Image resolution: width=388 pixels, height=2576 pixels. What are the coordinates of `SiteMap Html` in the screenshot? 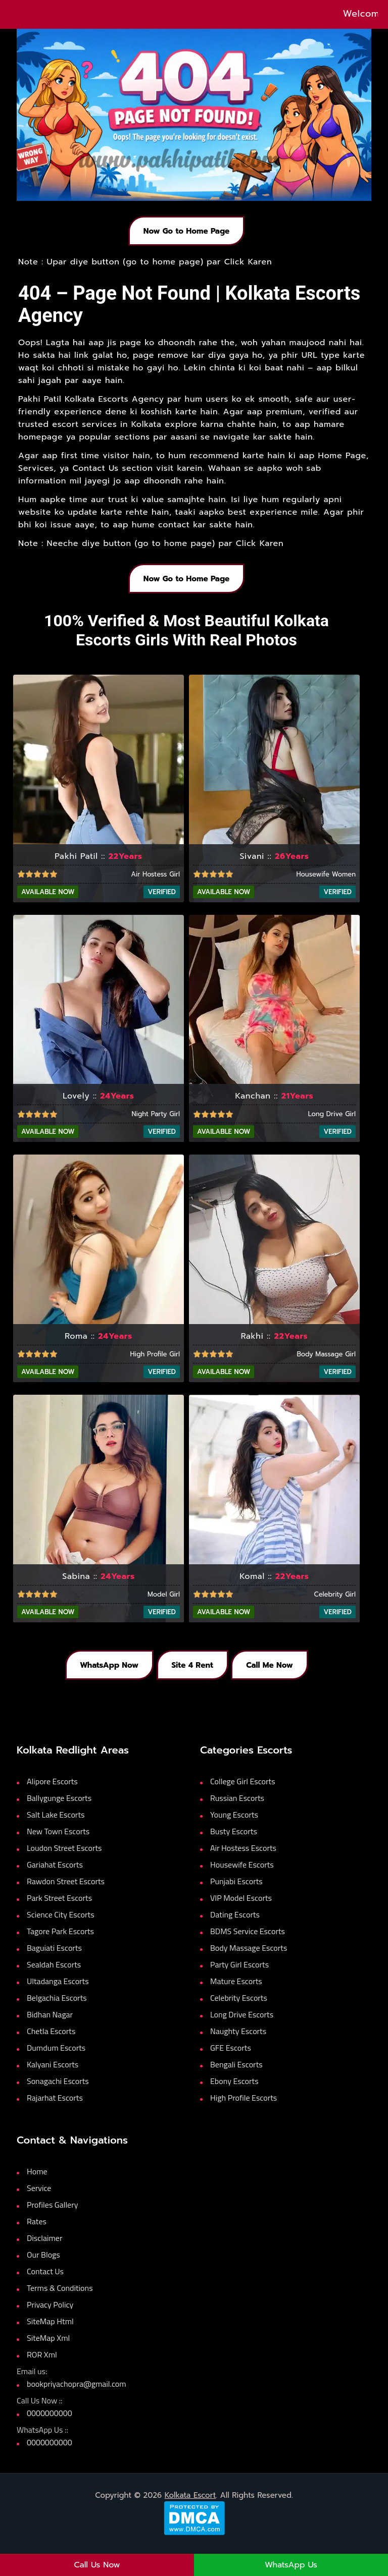 It's located at (50, 2332).